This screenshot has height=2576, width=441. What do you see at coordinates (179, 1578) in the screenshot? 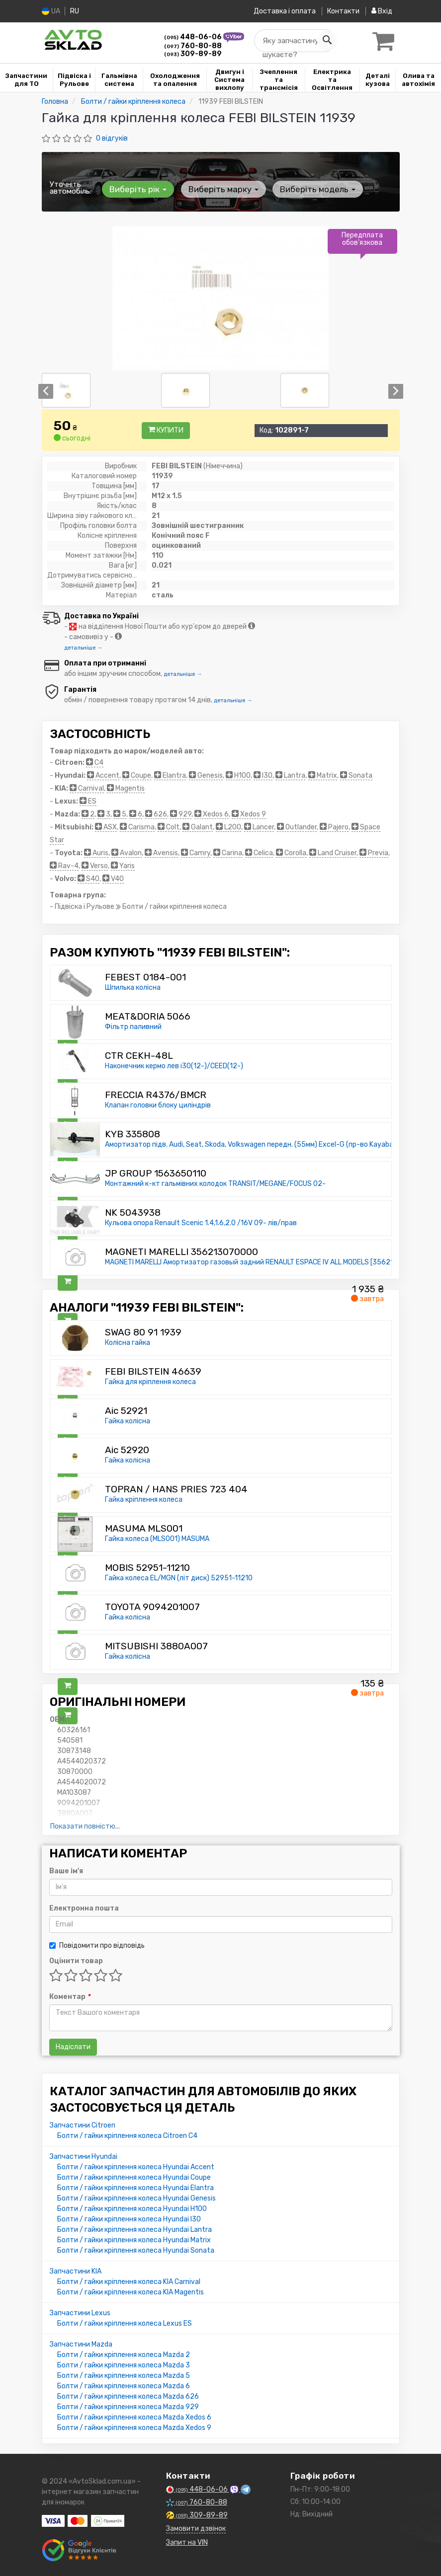
I see `Гайка колеса EL/MGN (літ диск) 52951-11210` at bounding box center [179, 1578].